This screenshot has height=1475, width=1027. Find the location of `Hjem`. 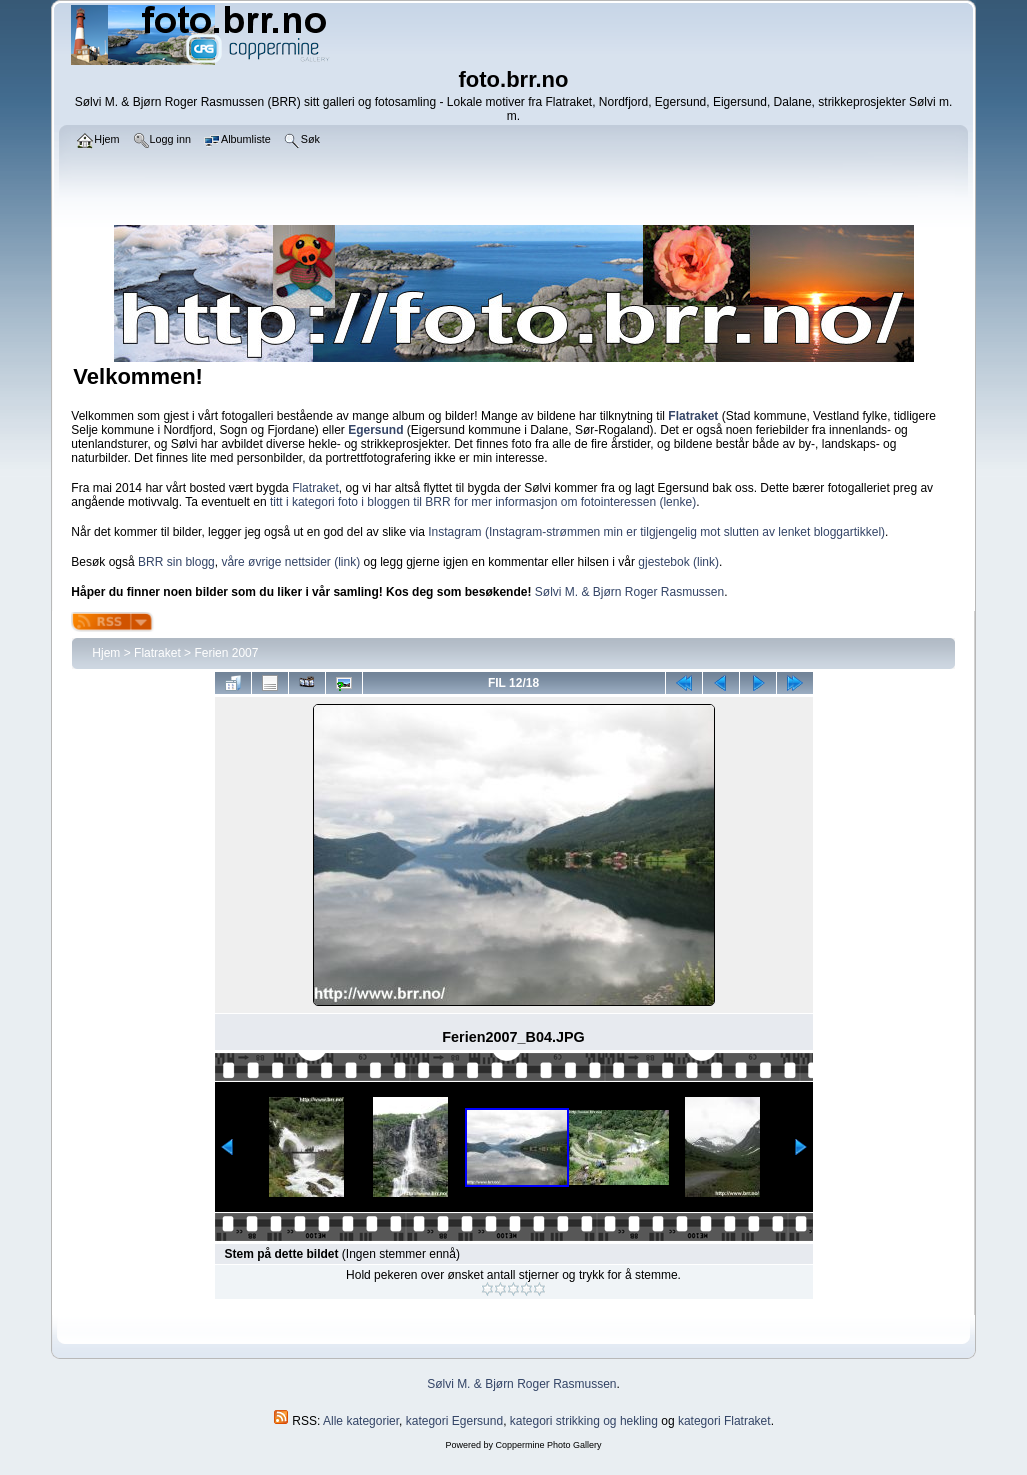

Hjem is located at coordinates (106, 653).